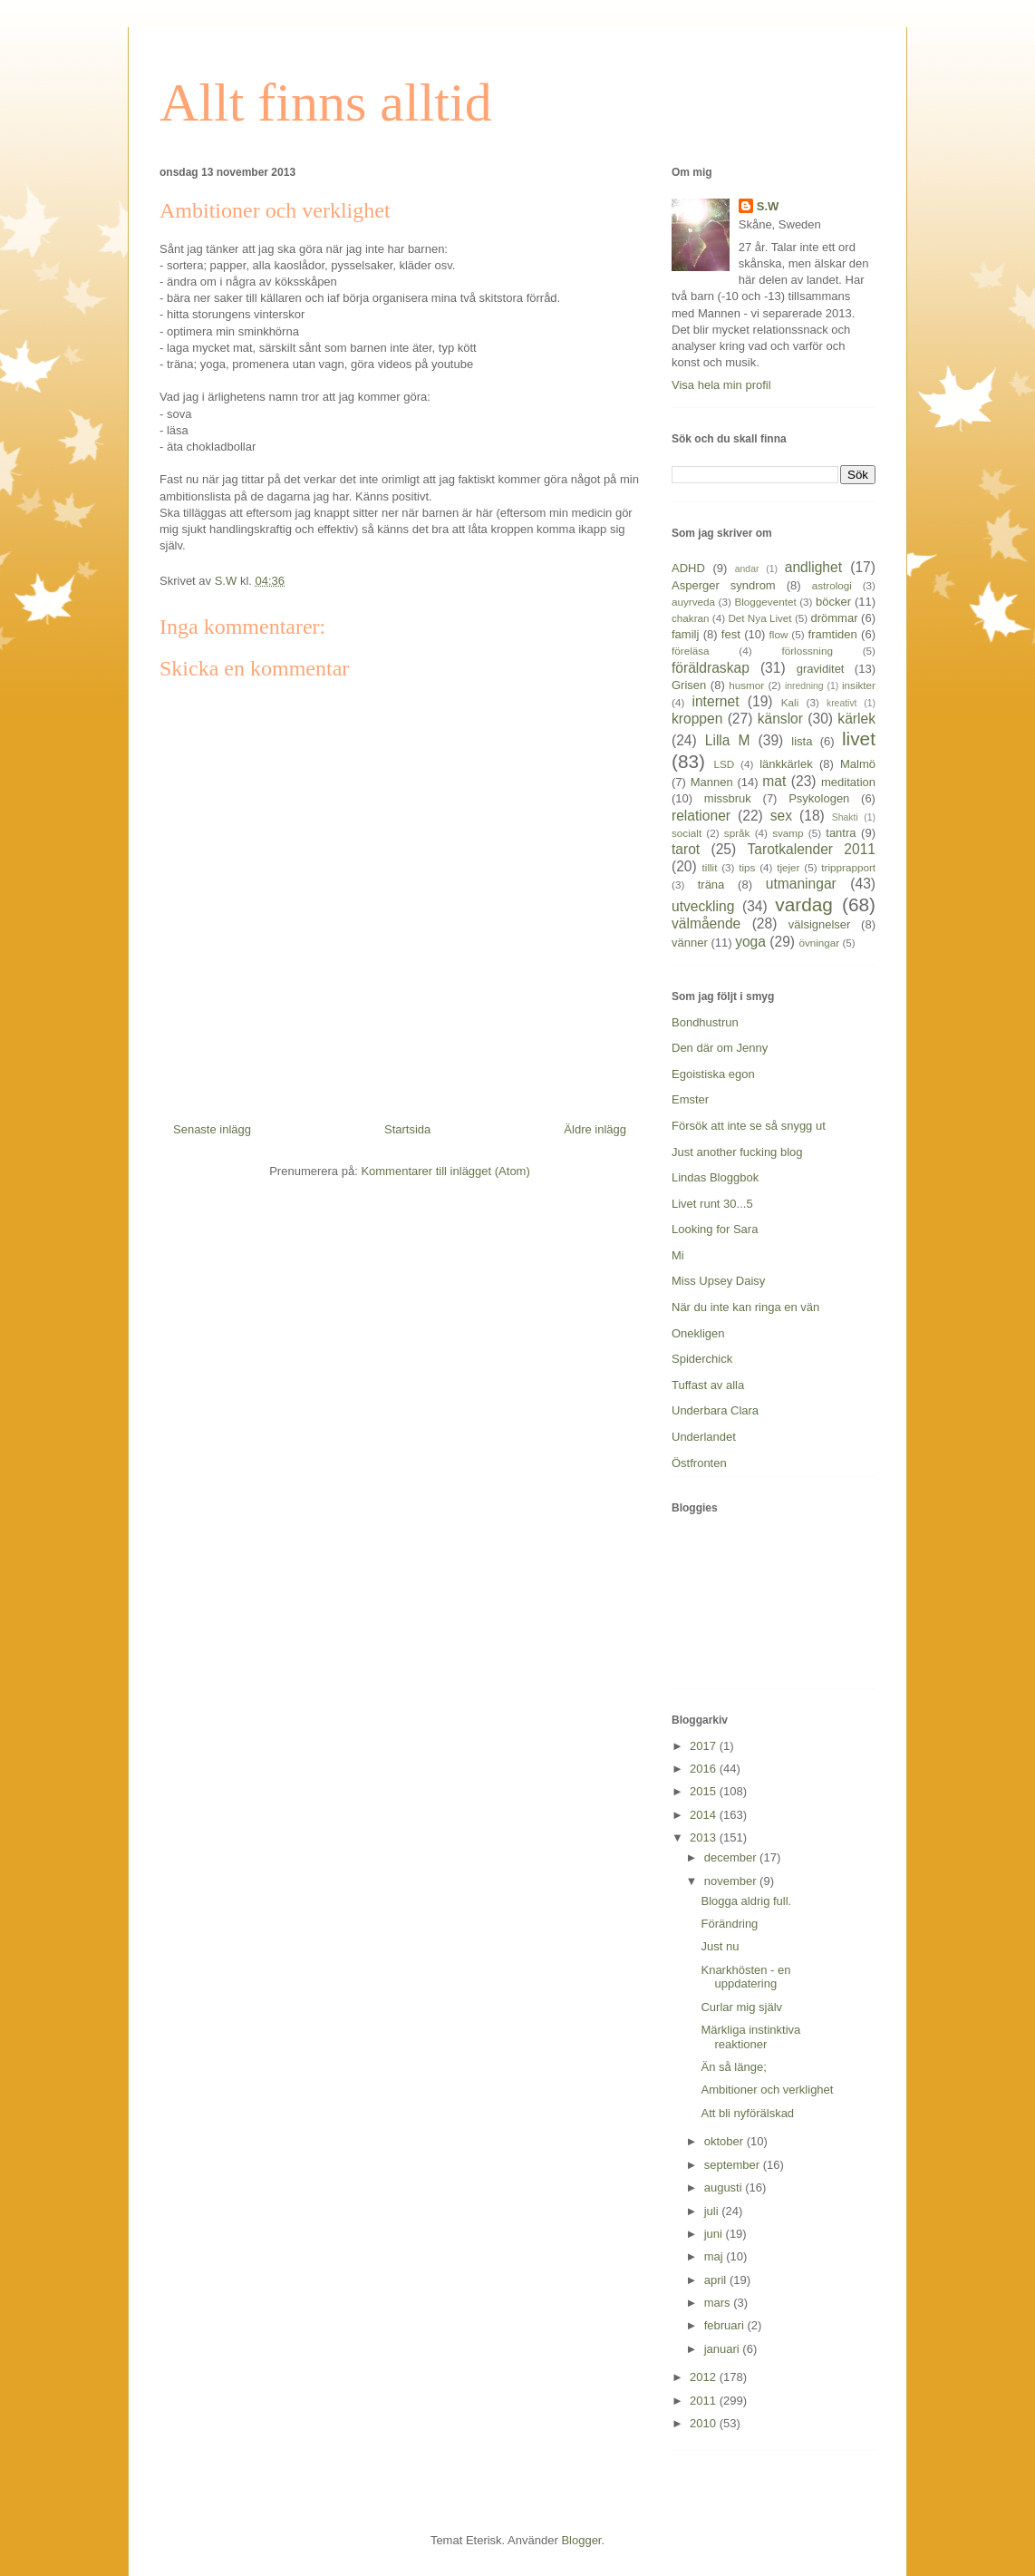 The width and height of the screenshot is (1035, 2576). Describe the element at coordinates (747, 2113) in the screenshot. I see `Att bli nyförälskad` at that location.